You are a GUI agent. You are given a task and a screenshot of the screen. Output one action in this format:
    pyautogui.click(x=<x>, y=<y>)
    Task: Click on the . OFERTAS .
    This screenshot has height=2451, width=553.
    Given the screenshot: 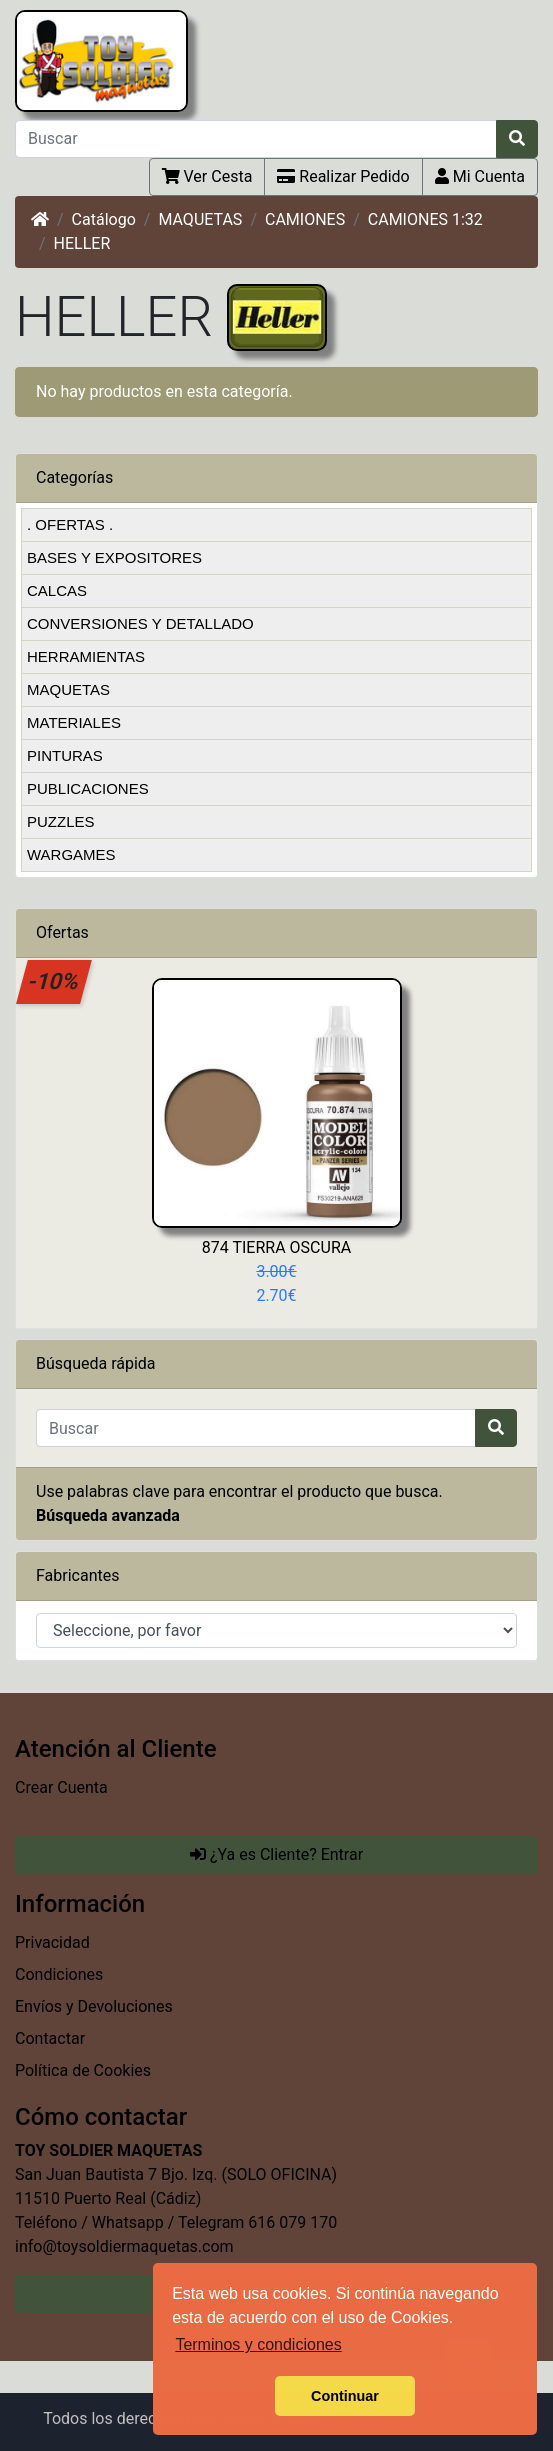 What is the action you would take?
    pyautogui.click(x=70, y=524)
    